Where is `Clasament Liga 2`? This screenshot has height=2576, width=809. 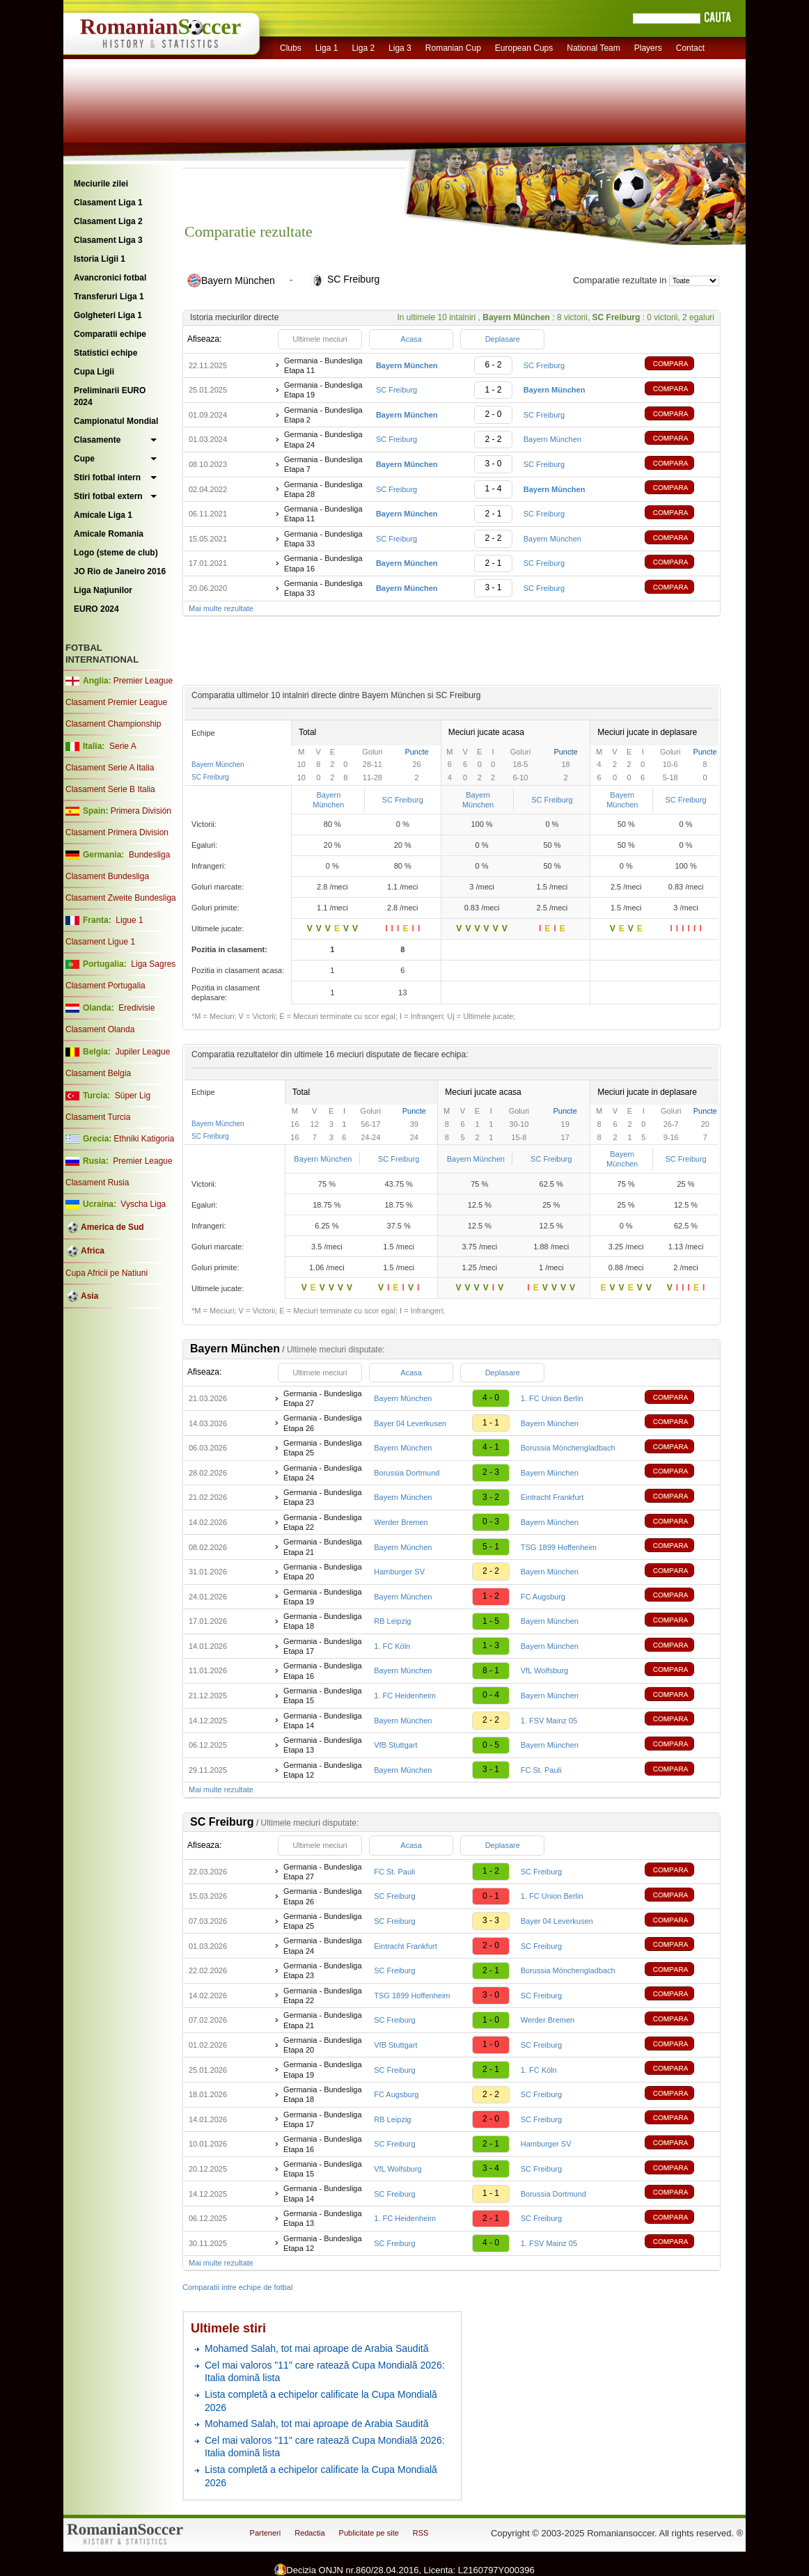 Clasament Liga 2 is located at coordinates (108, 221).